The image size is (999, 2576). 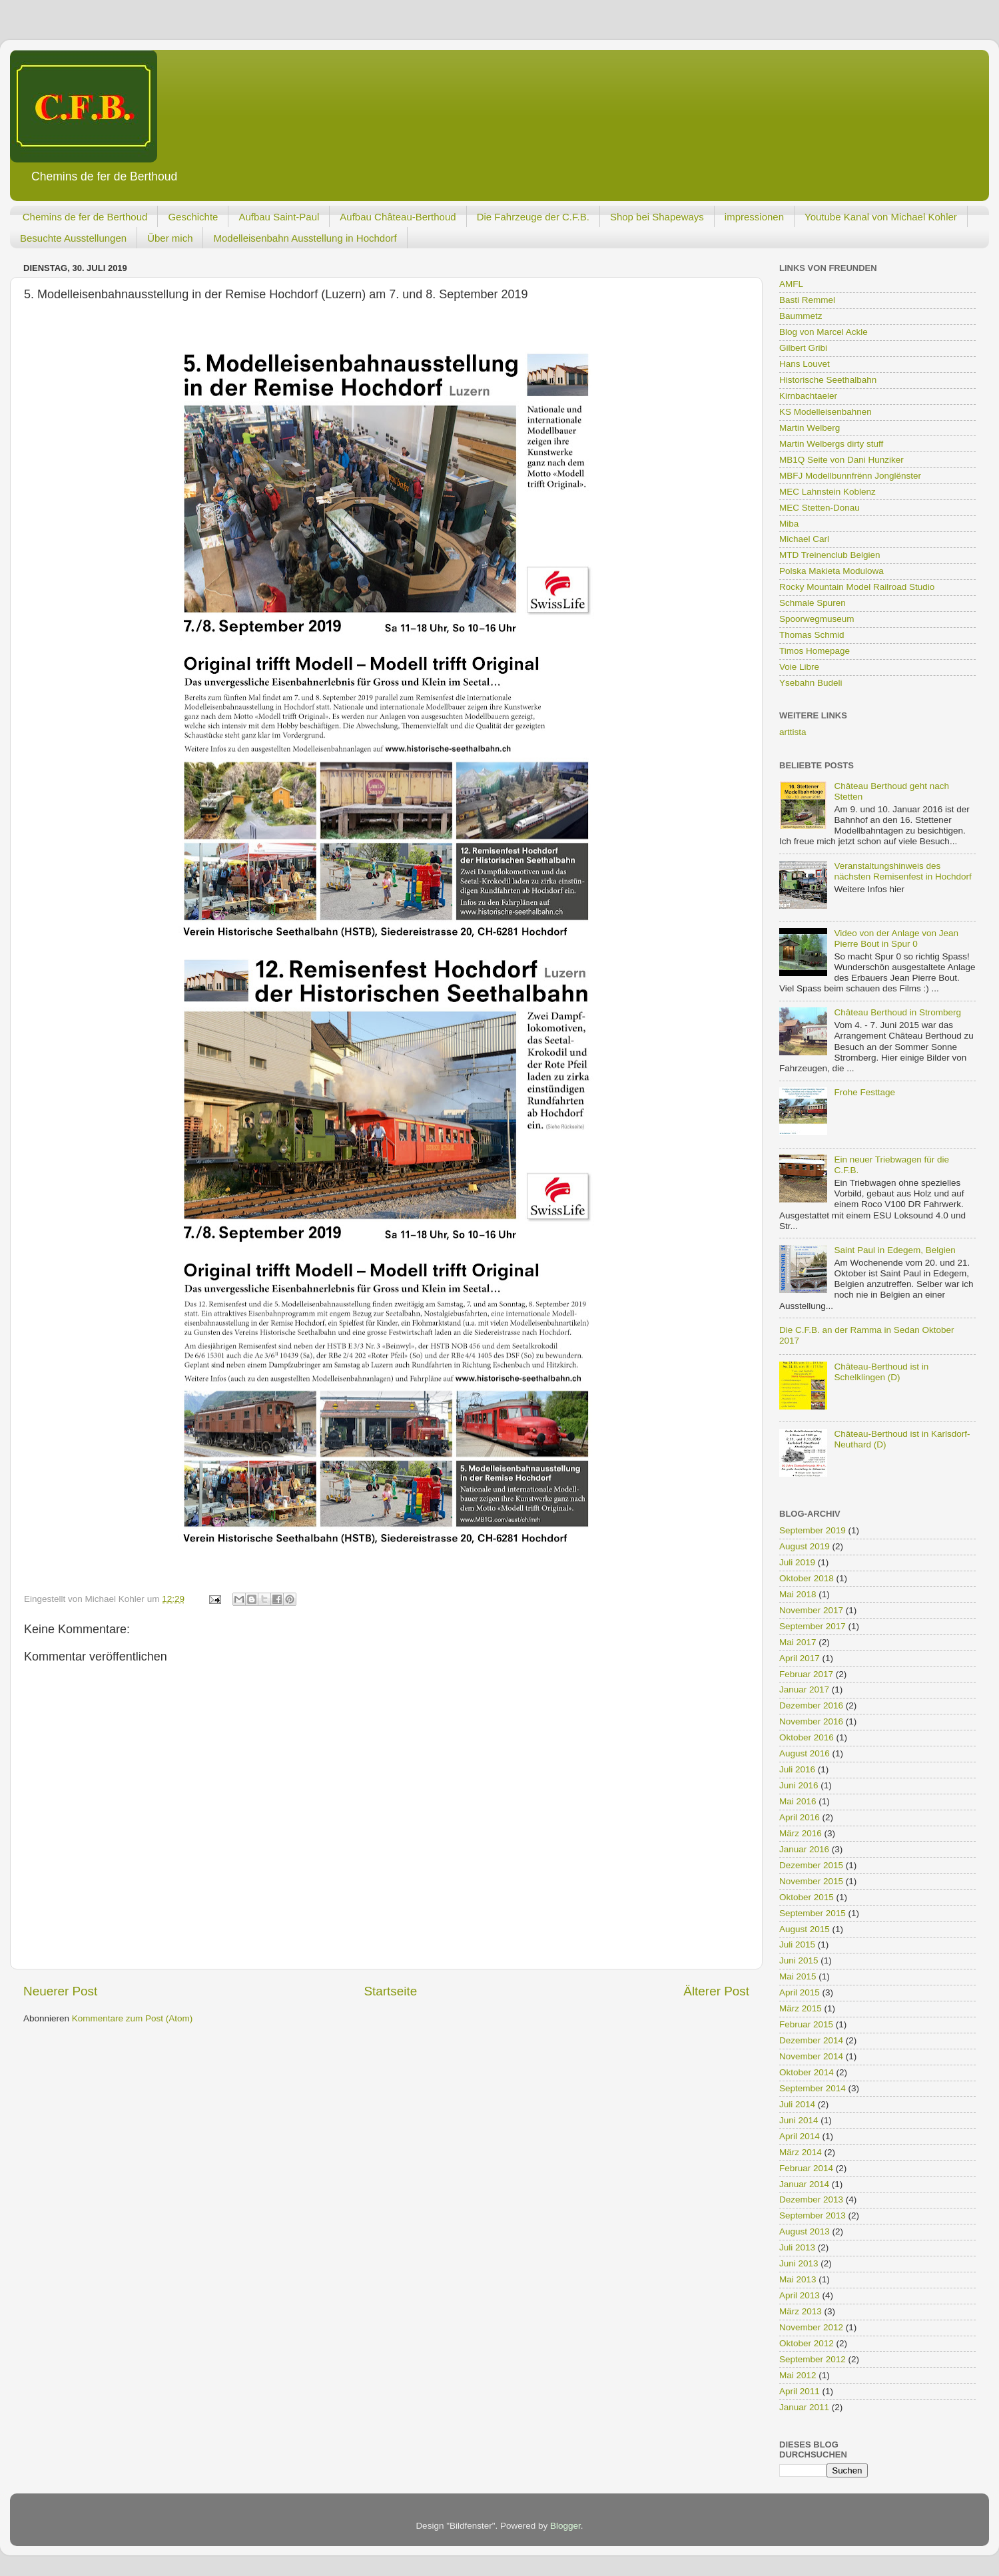 What do you see at coordinates (791, 284) in the screenshot?
I see `AMFL` at bounding box center [791, 284].